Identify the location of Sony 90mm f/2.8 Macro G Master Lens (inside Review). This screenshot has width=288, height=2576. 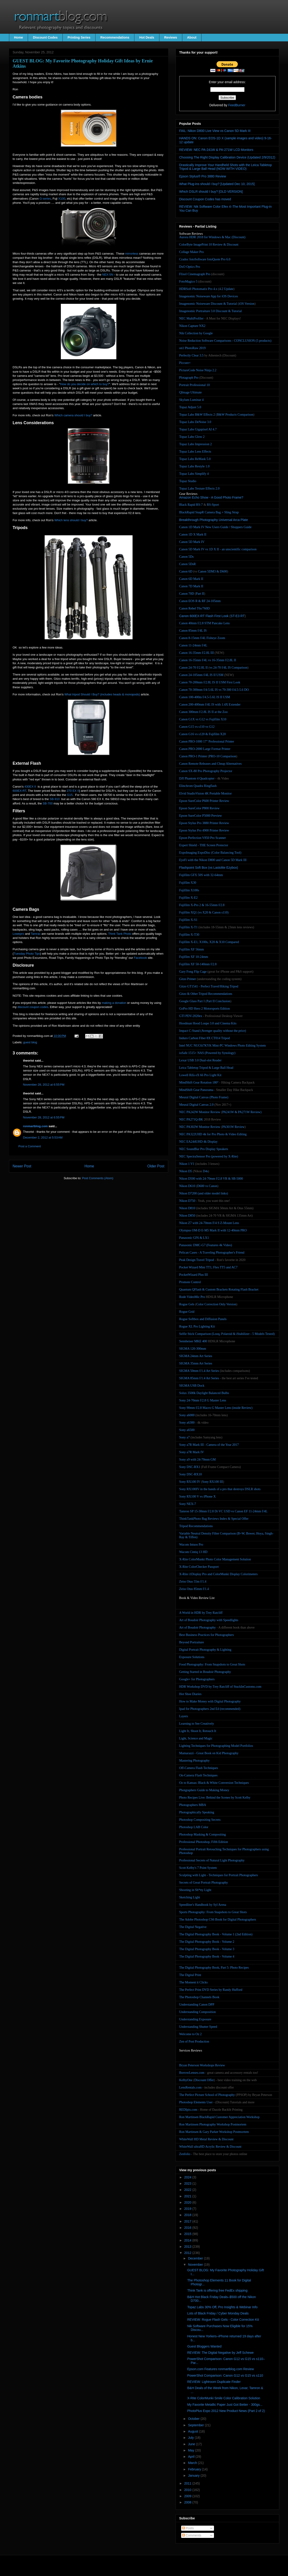
(216, 1408).